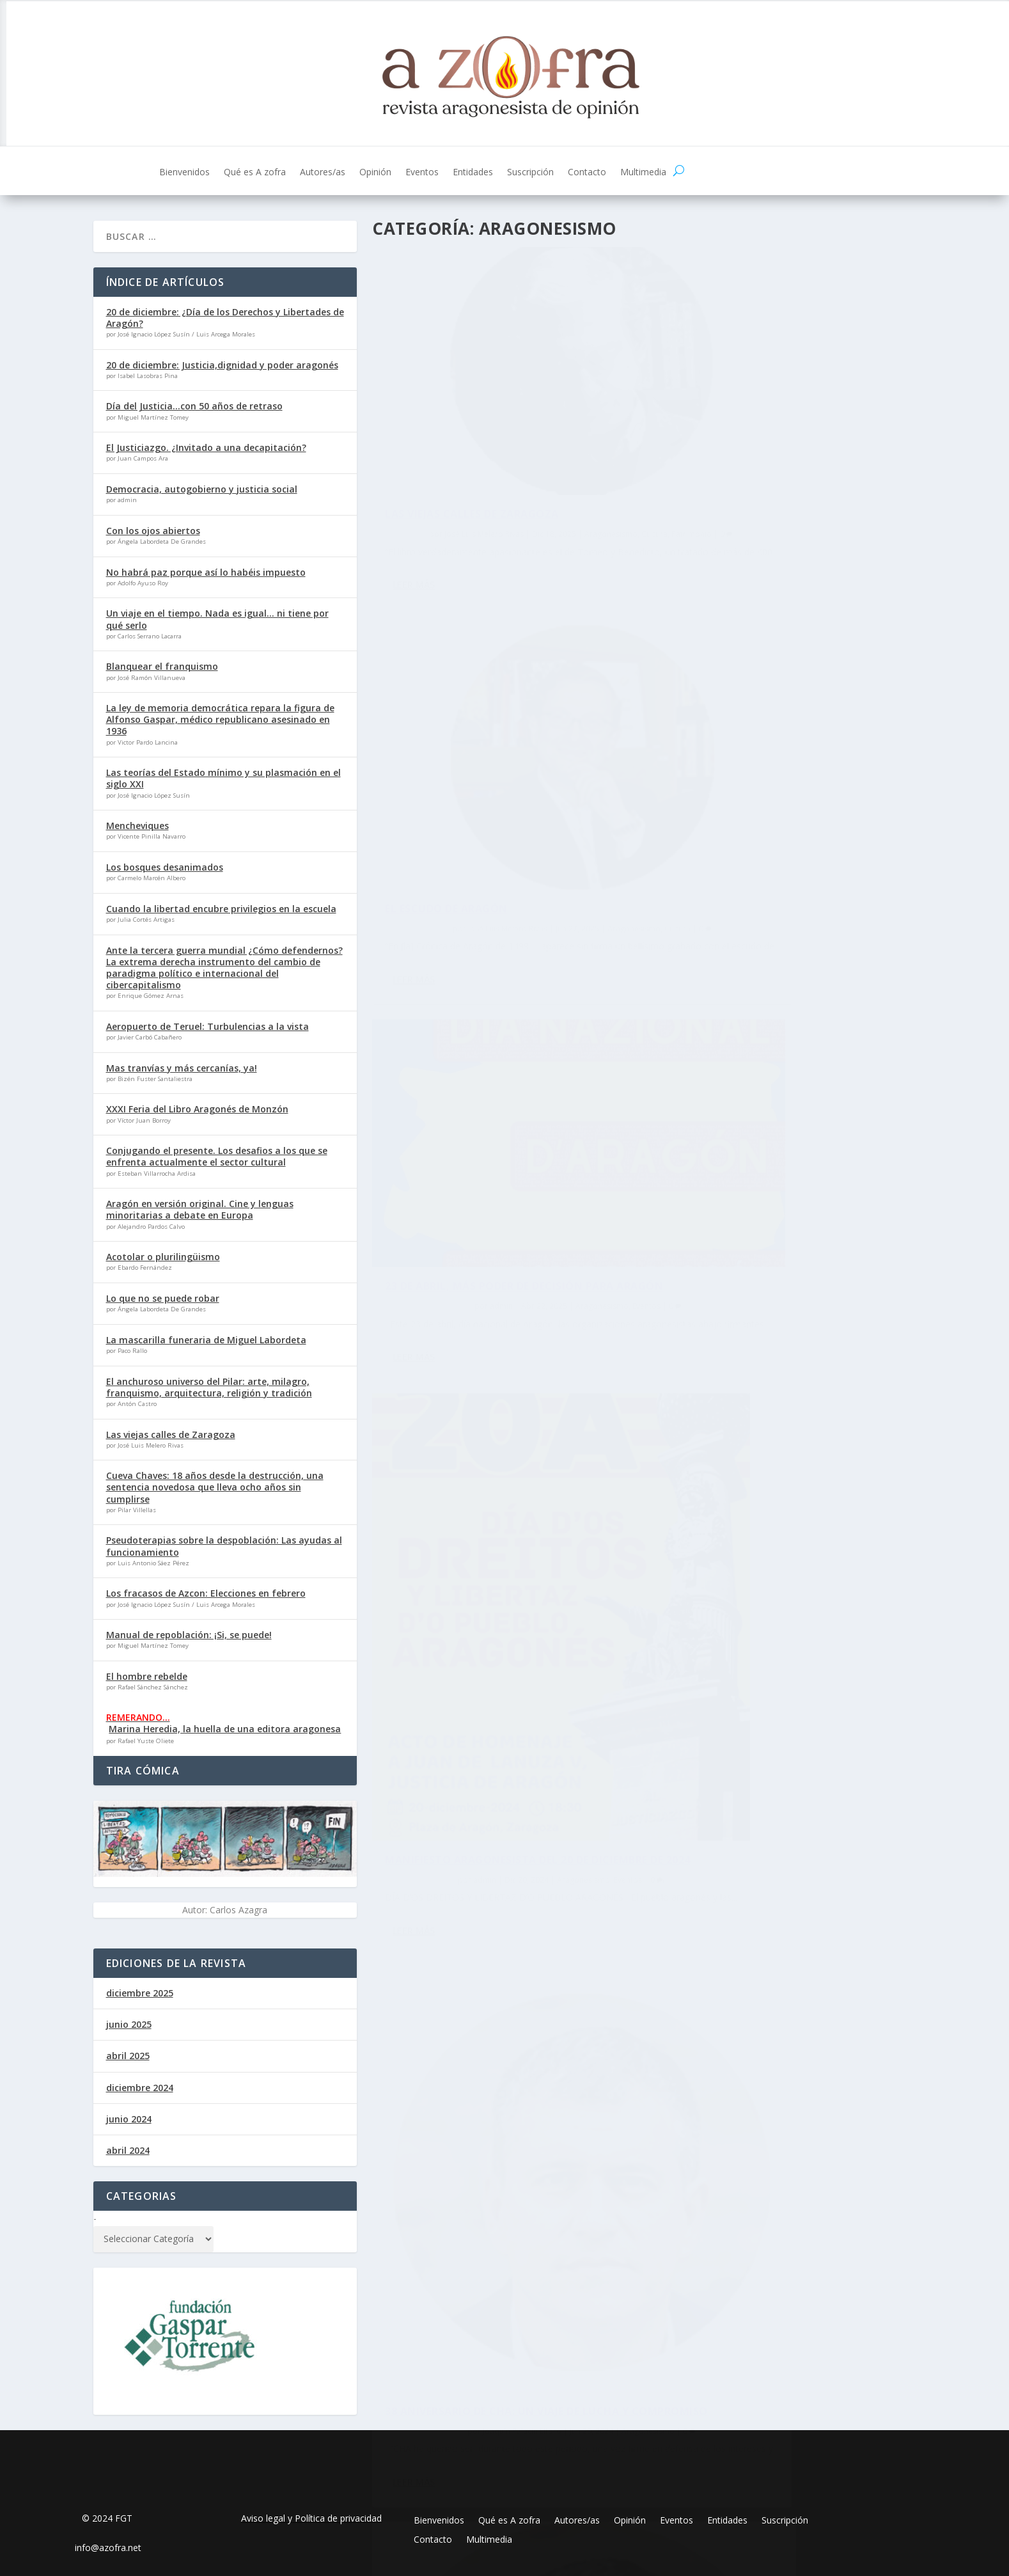 This screenshot has height=2576, width=1009. Describe the element at coordinates (440, 452) in the screenshot. I see `José Luis Melero Rivas` at that location.